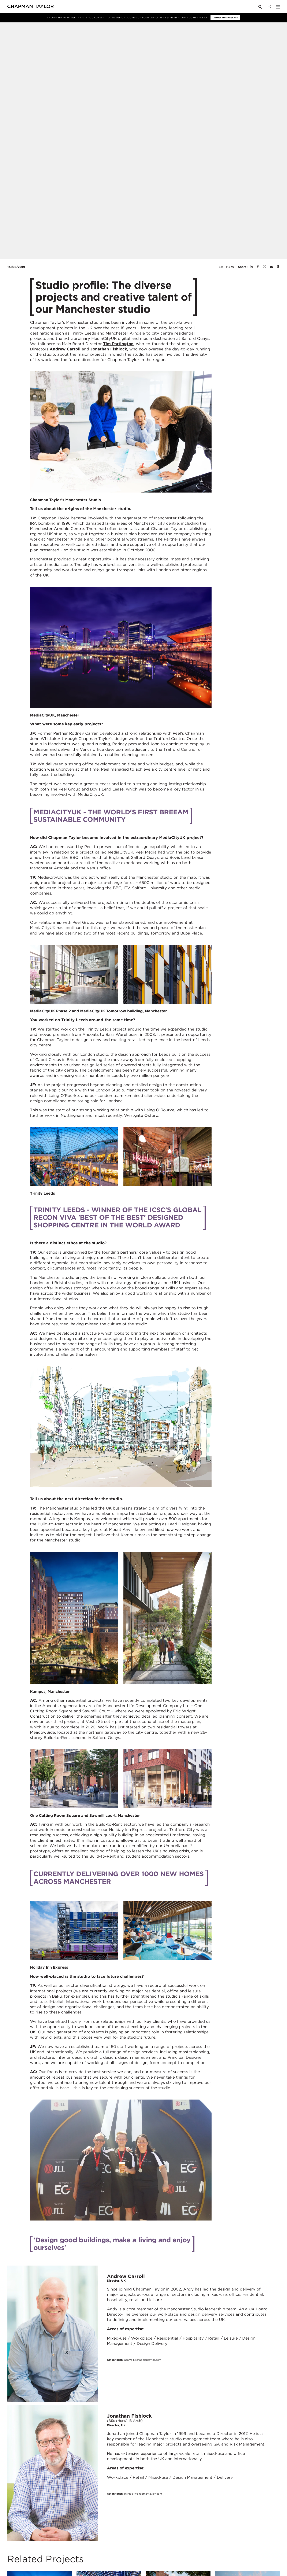 This screenshot has width=287, height=2576. What do you see at coordinates (278, 6) in the screenshot?
I see `[Open Sidebar Menu]` at bounding box center [278, 6].